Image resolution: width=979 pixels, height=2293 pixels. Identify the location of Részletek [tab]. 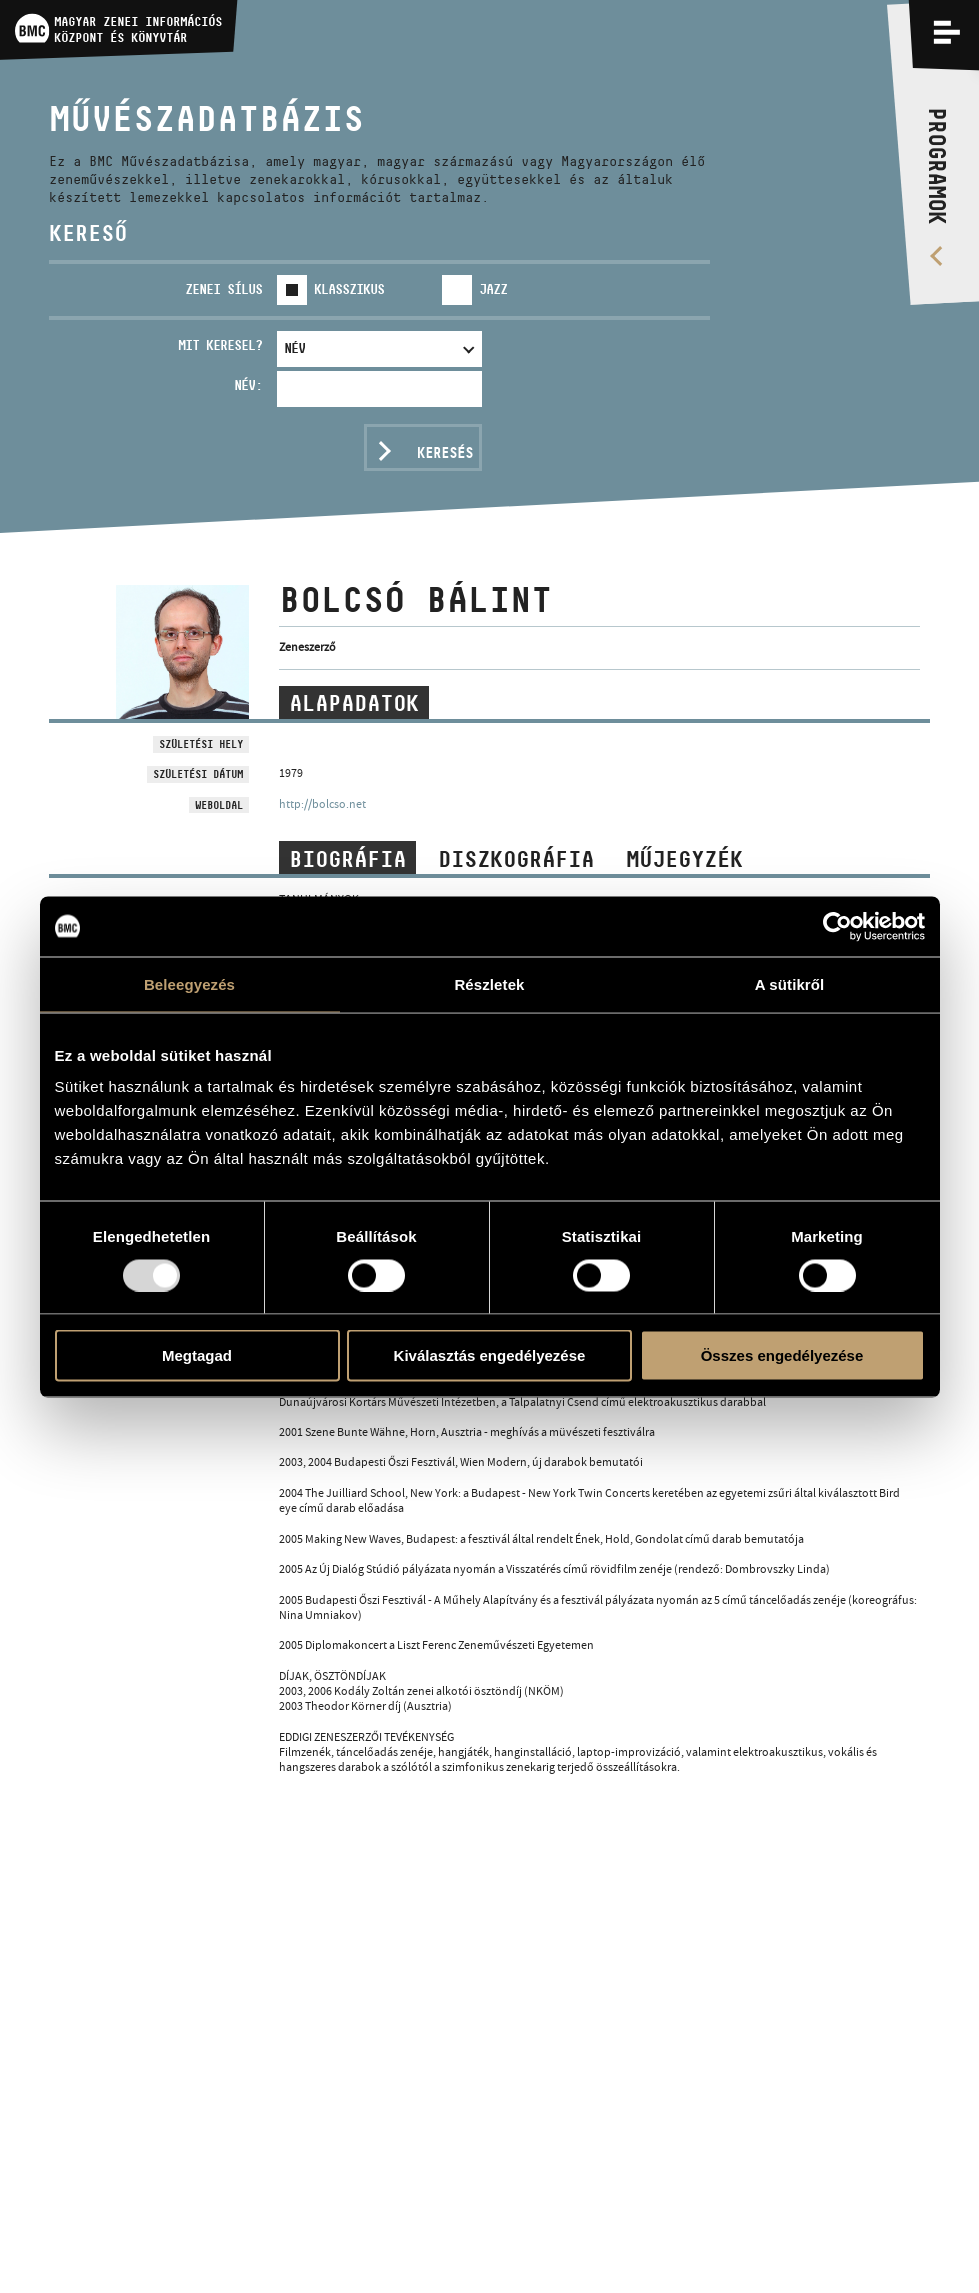
(489, 983).